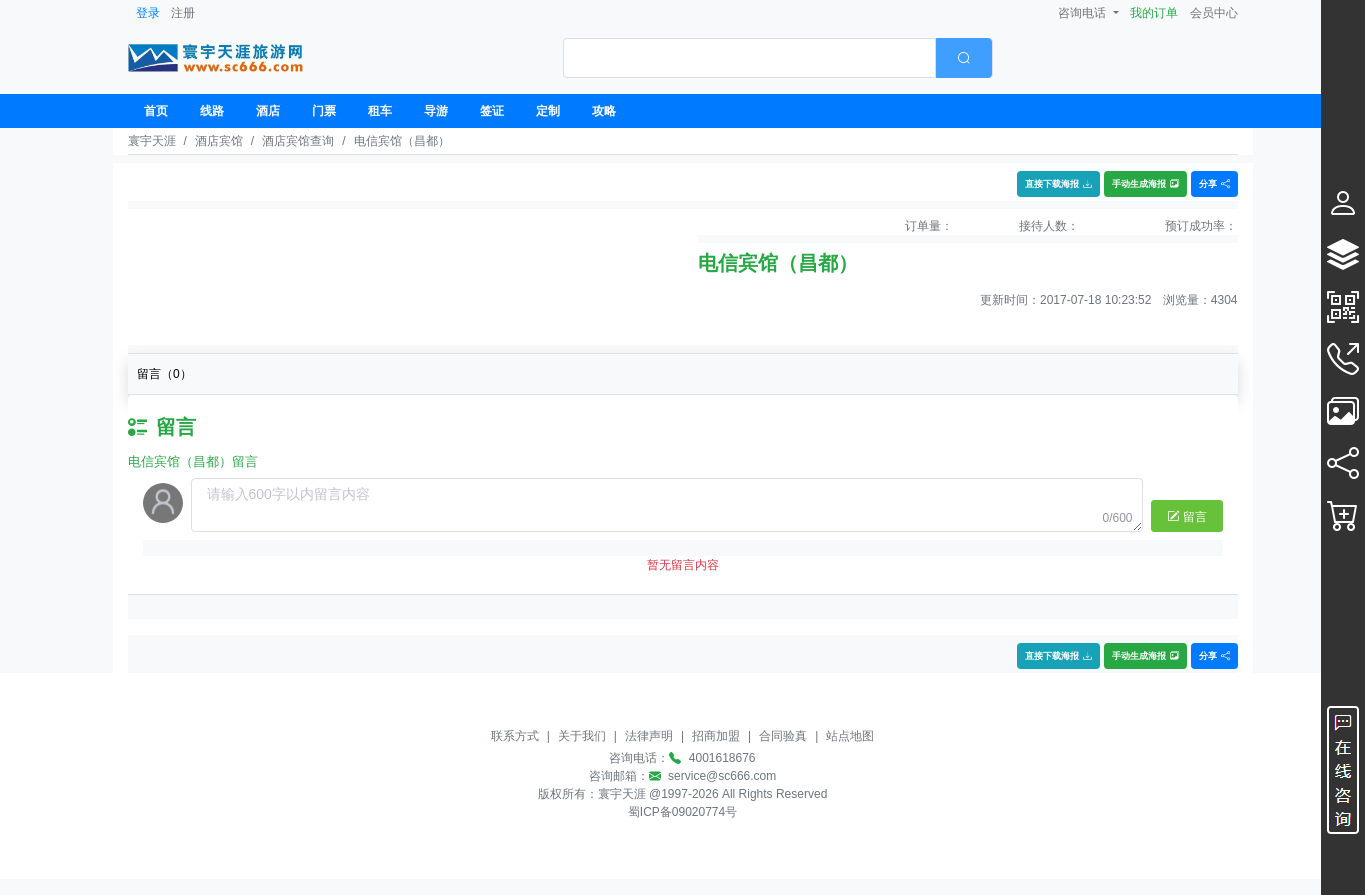 This screenshot has height=895, width=1365. What do you see at coordinates (783, 736) in the screenshot?
I see `合同验真` at bounding box center [783, 736].